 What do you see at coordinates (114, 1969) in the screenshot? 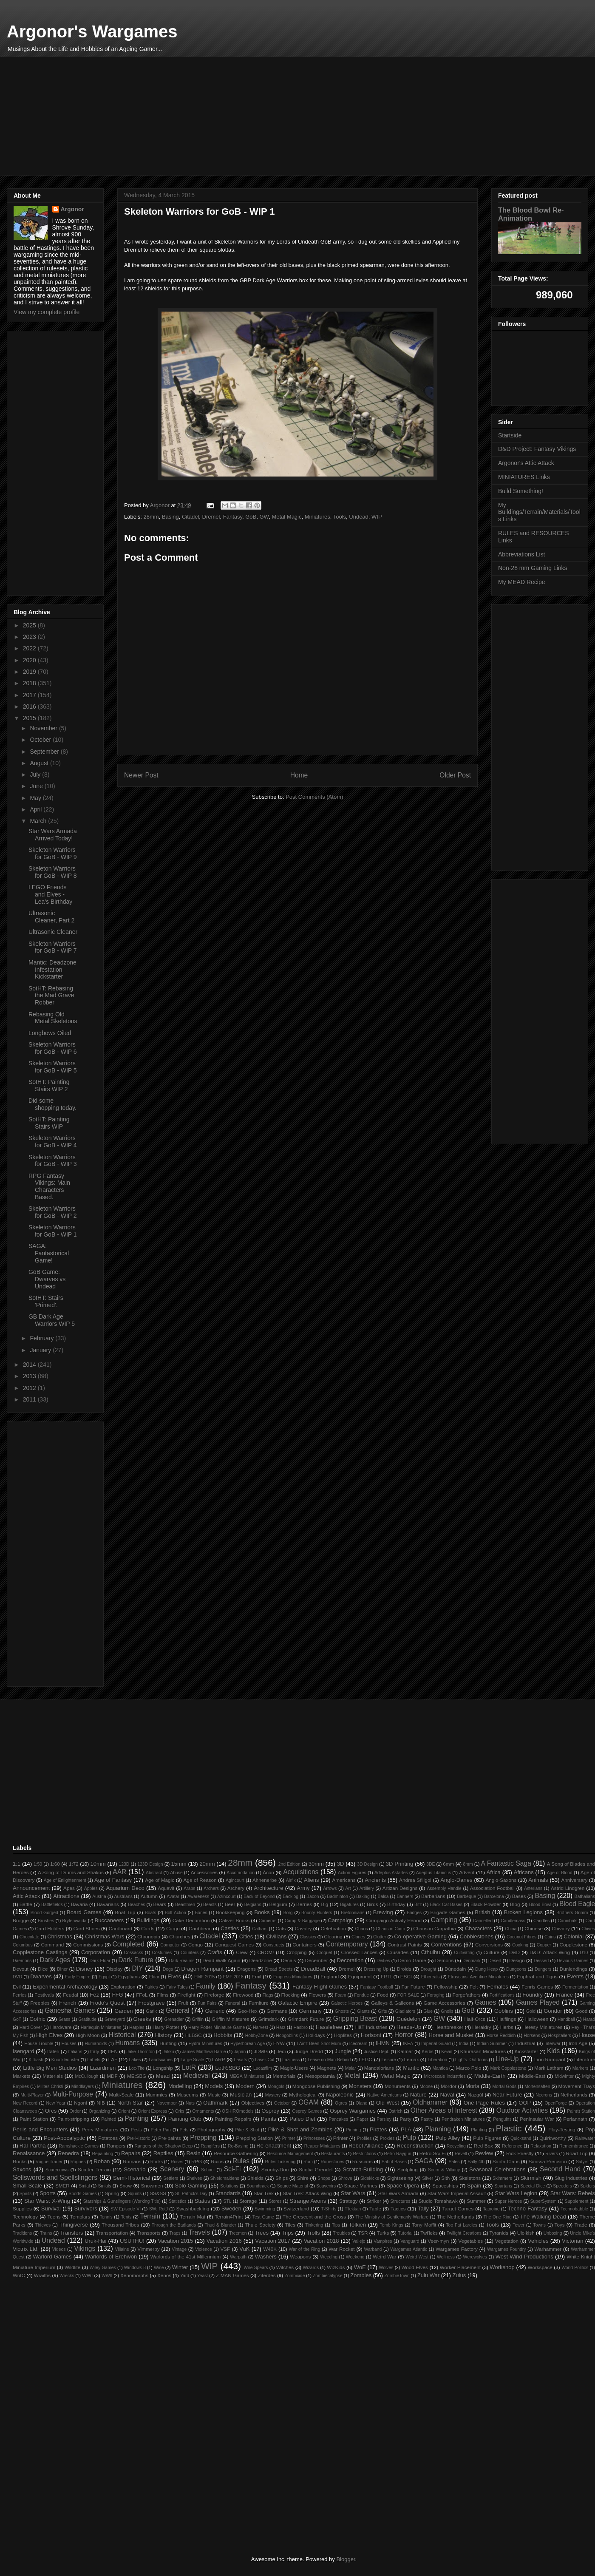
I see `Display` at bounding box center [114, 1969].